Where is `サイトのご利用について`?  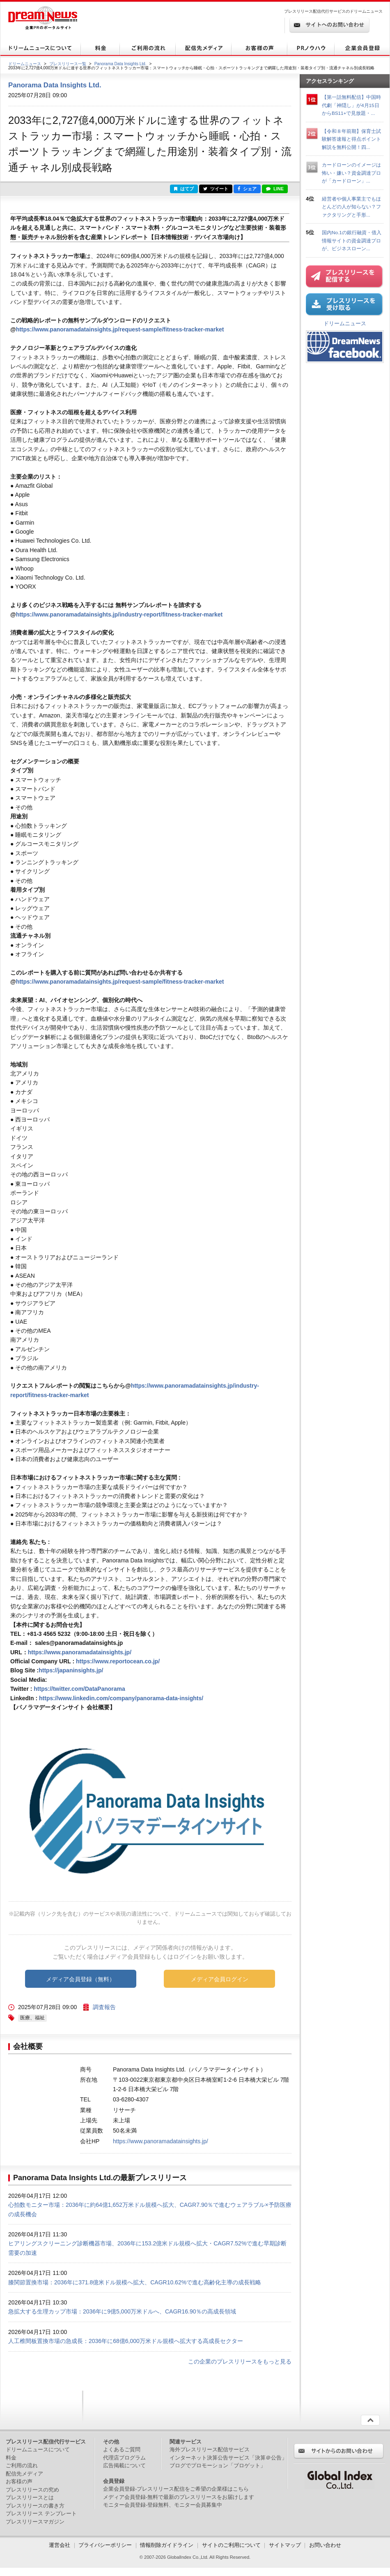
サイトのご利用について is located at coordinates (231, 2545).